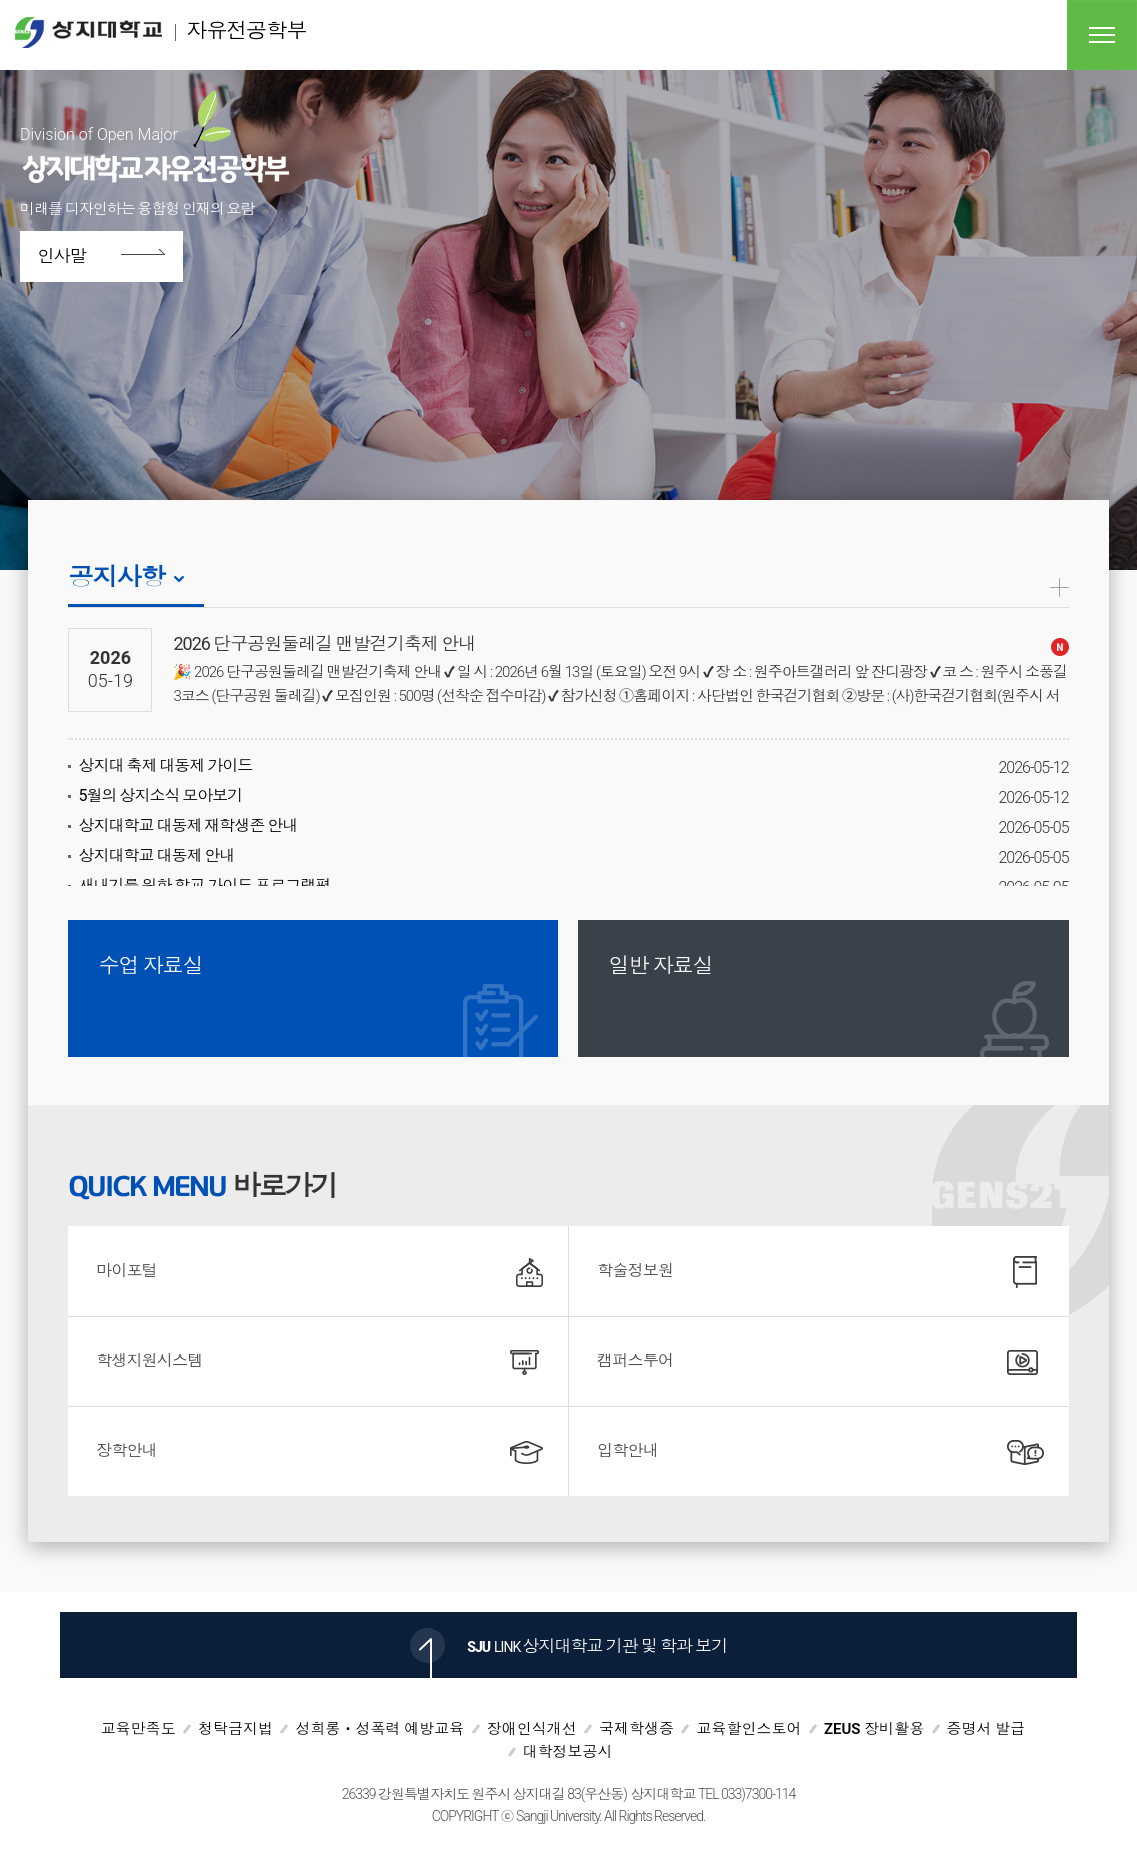 The width and height of the screenshot is (1137, 1873). I want to click on 공지사항더보기, so click(1059, 587).